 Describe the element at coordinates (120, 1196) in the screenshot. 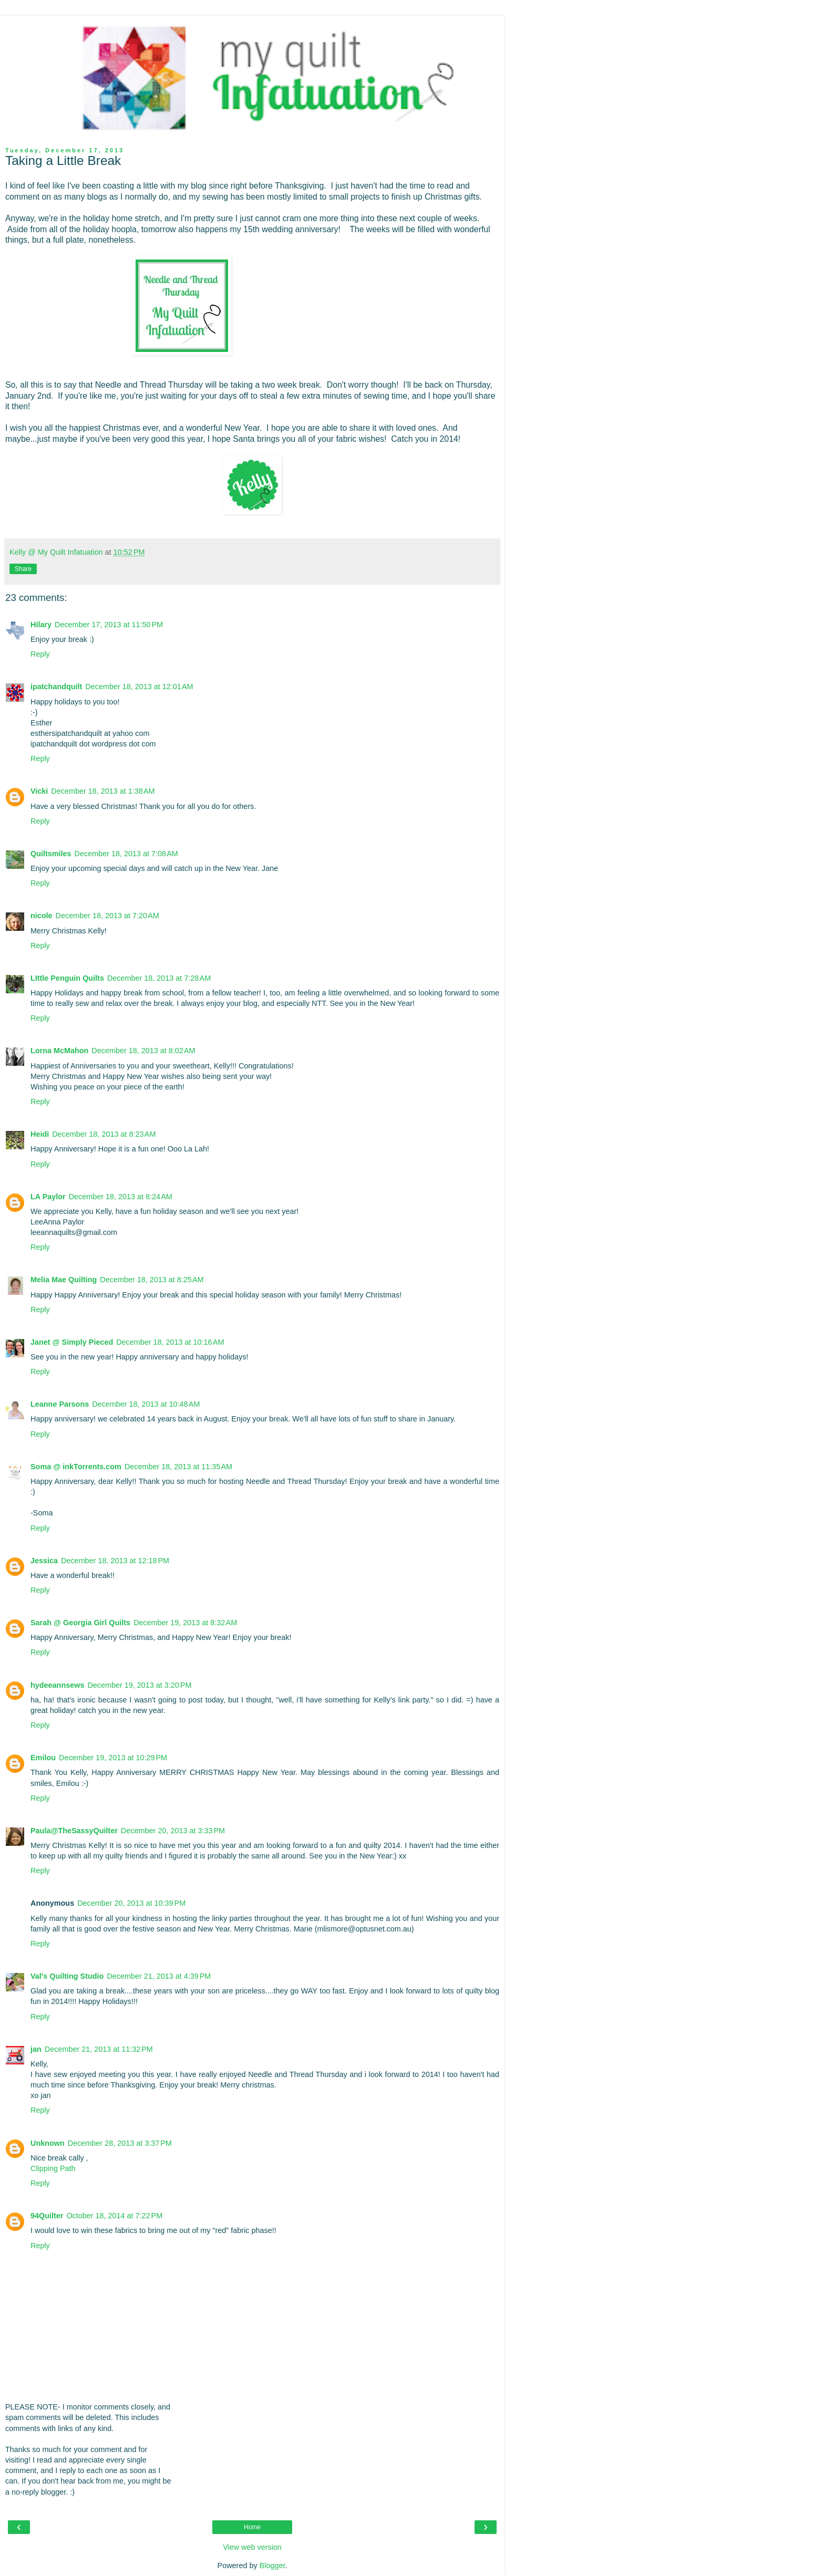

I see `December 18, 2013 at 8:24 AM` at that location.